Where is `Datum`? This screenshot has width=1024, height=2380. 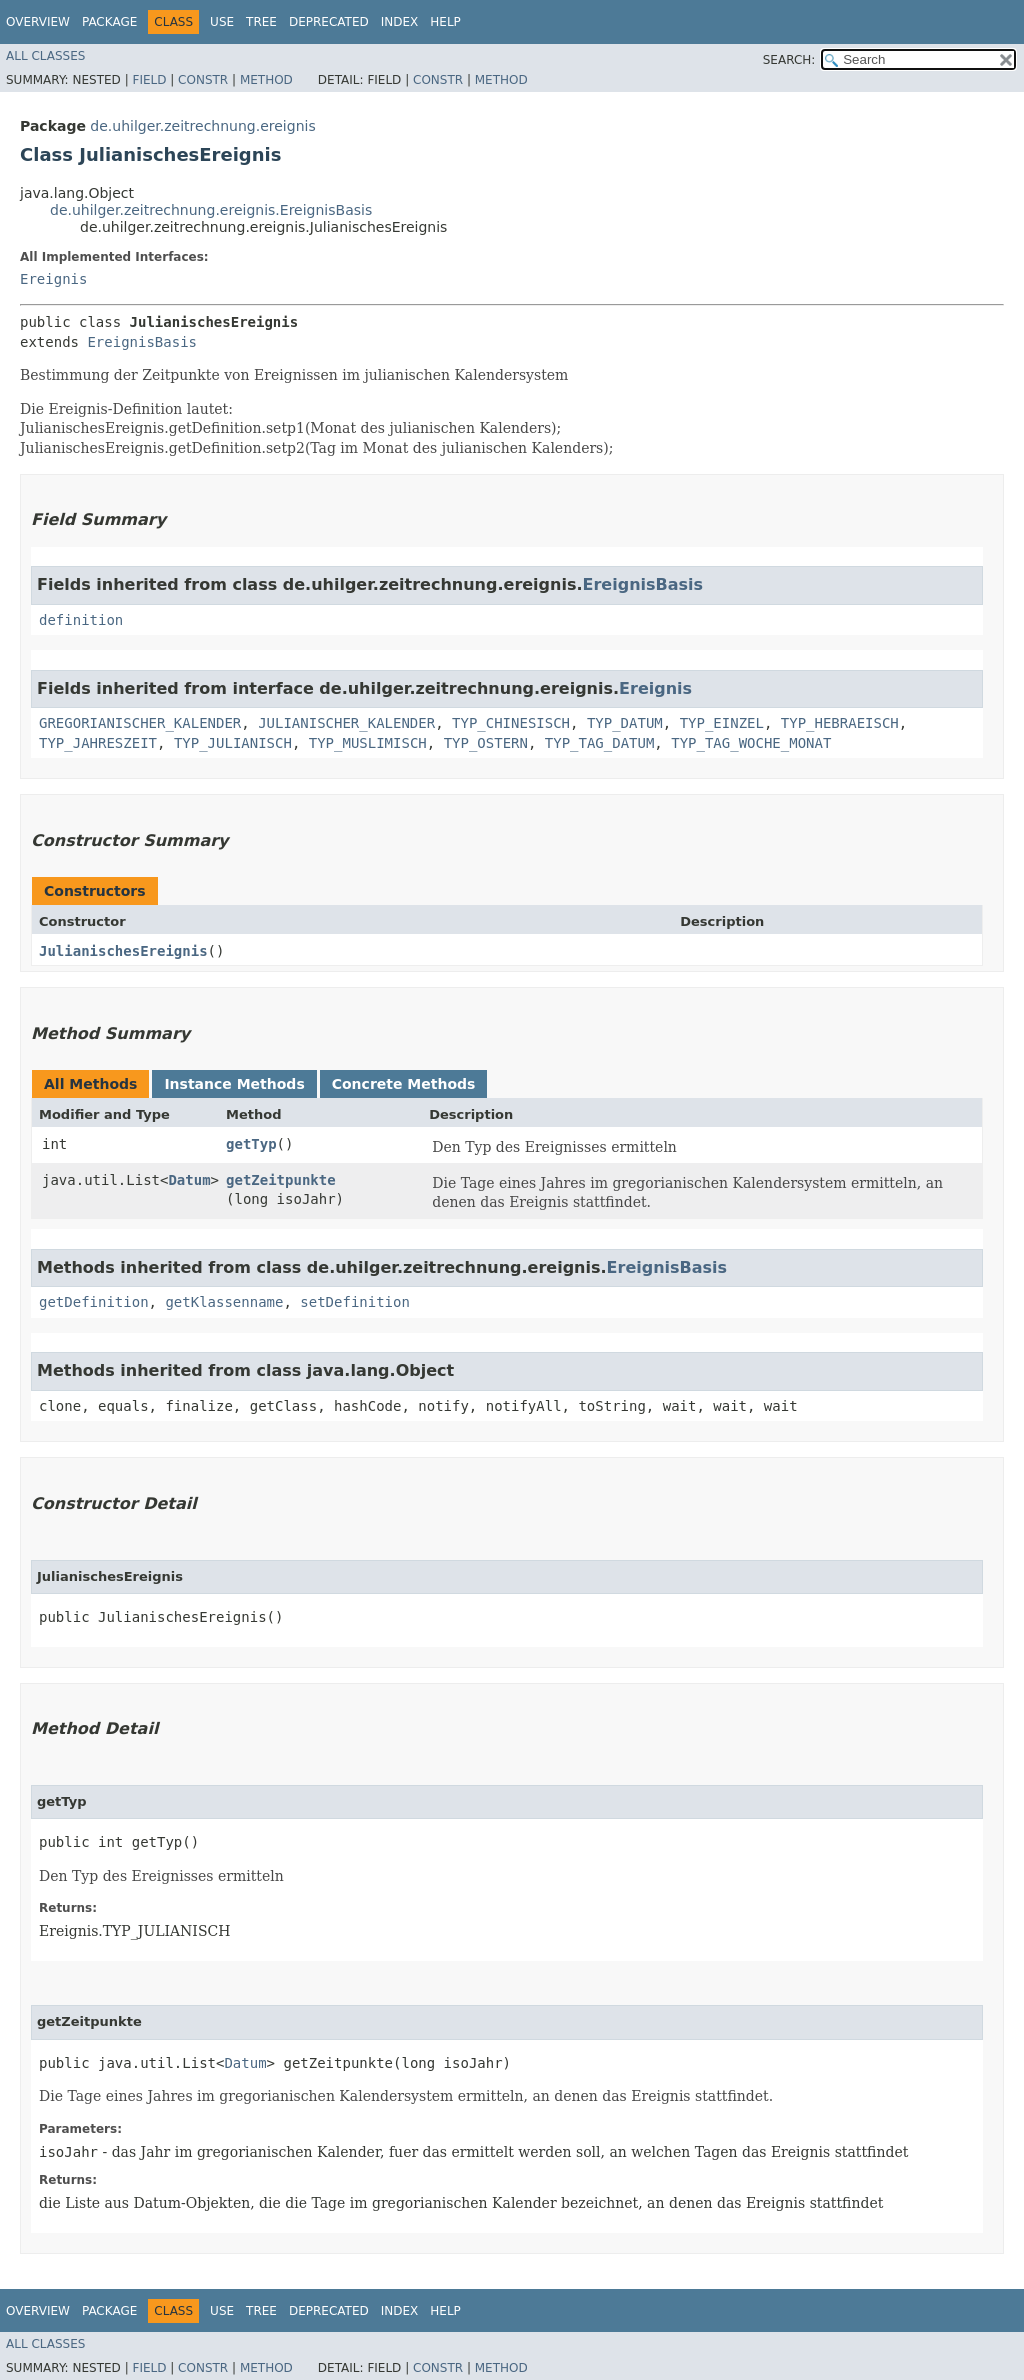 Datum is located at coordinates (189, 1180).